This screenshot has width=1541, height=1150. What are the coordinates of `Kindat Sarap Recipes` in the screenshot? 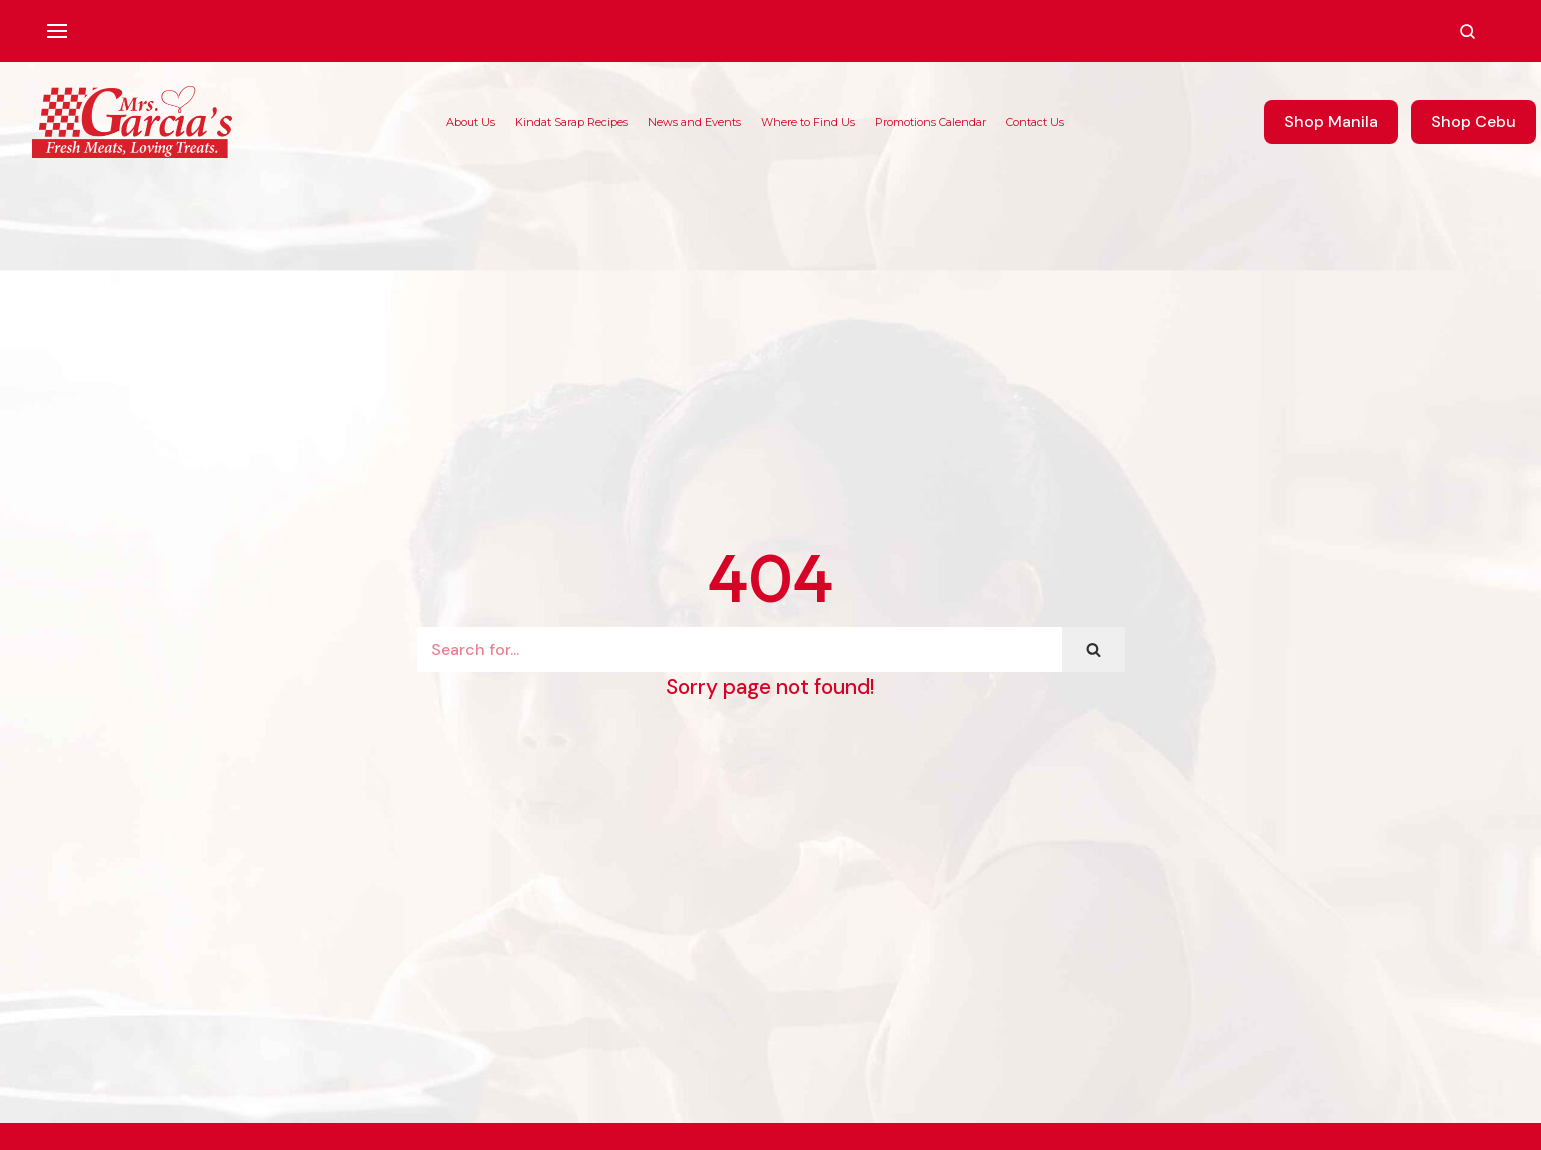 It's located at (571, 122).